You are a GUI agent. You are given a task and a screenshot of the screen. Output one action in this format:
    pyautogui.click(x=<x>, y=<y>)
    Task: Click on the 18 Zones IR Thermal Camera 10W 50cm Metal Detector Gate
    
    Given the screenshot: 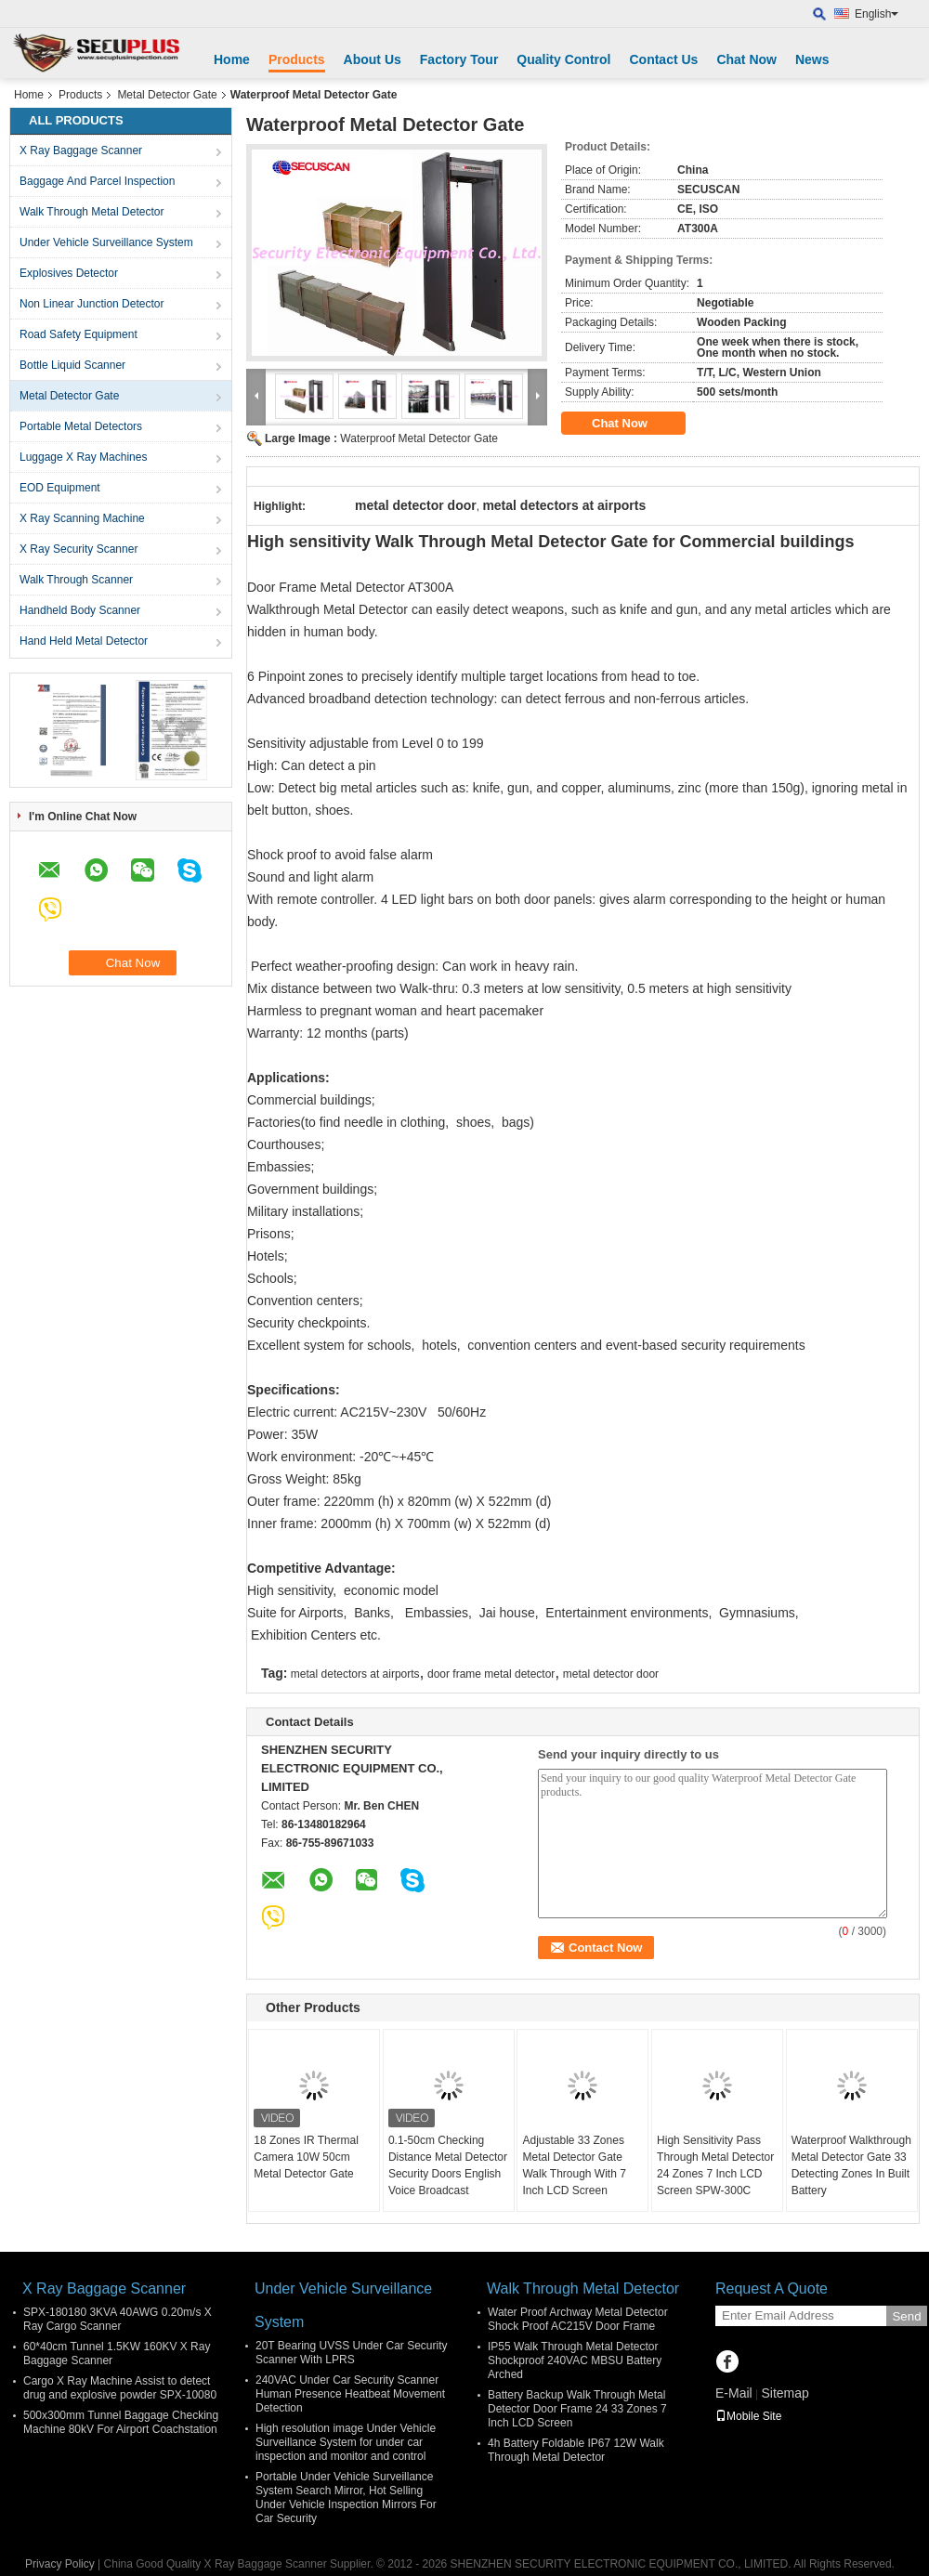 What is the action you would take?
    pyautogui.click(x=306, y=2157)
    